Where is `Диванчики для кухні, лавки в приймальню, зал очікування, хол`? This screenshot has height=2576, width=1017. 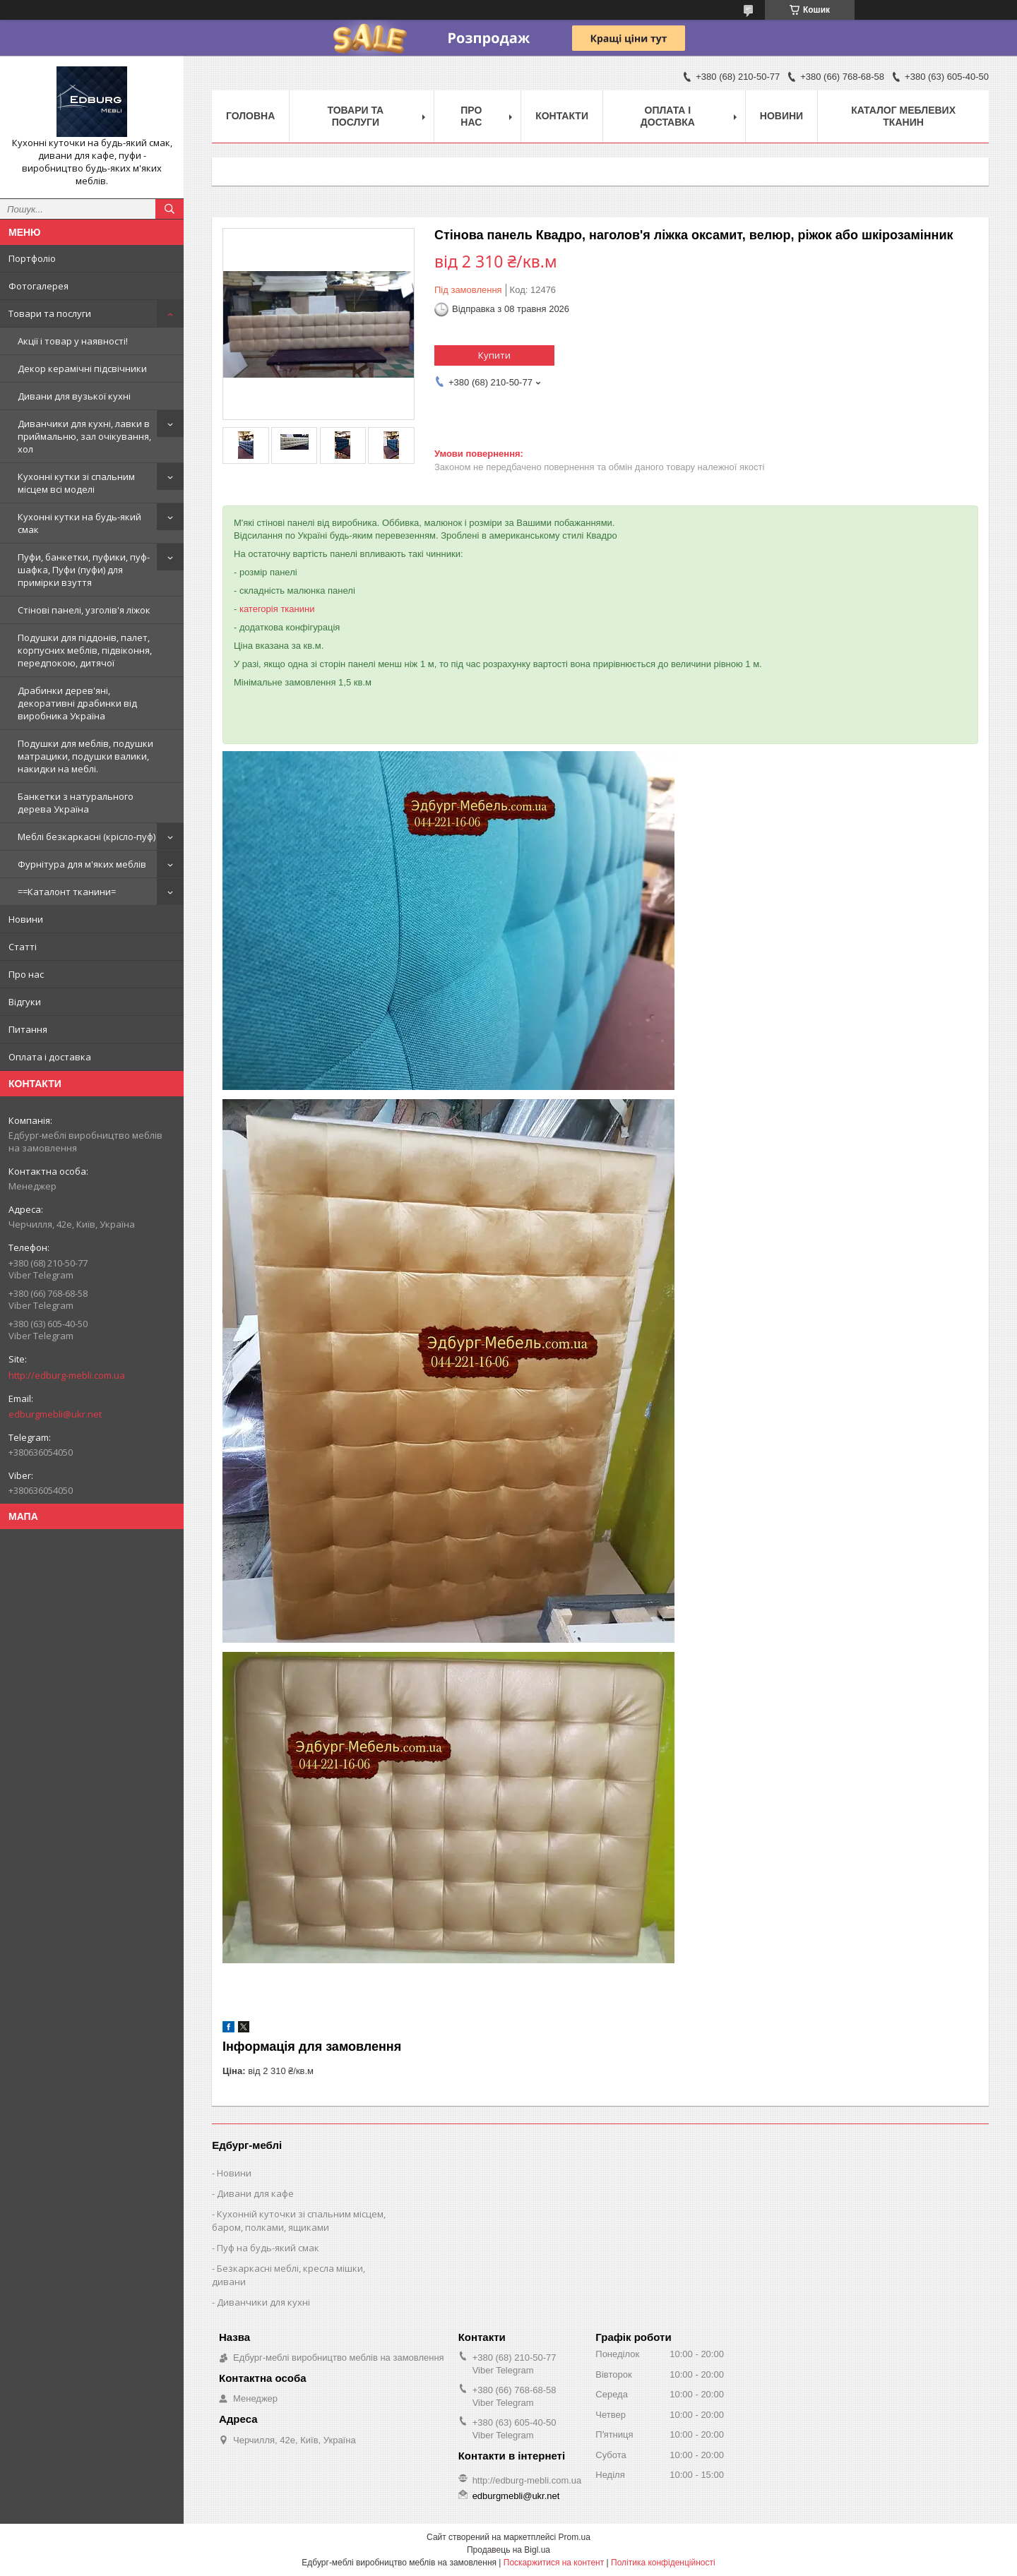
Диванчики для кухні, лавки в приймальню, зал очікування, хол is located at coordinates (84, 436).